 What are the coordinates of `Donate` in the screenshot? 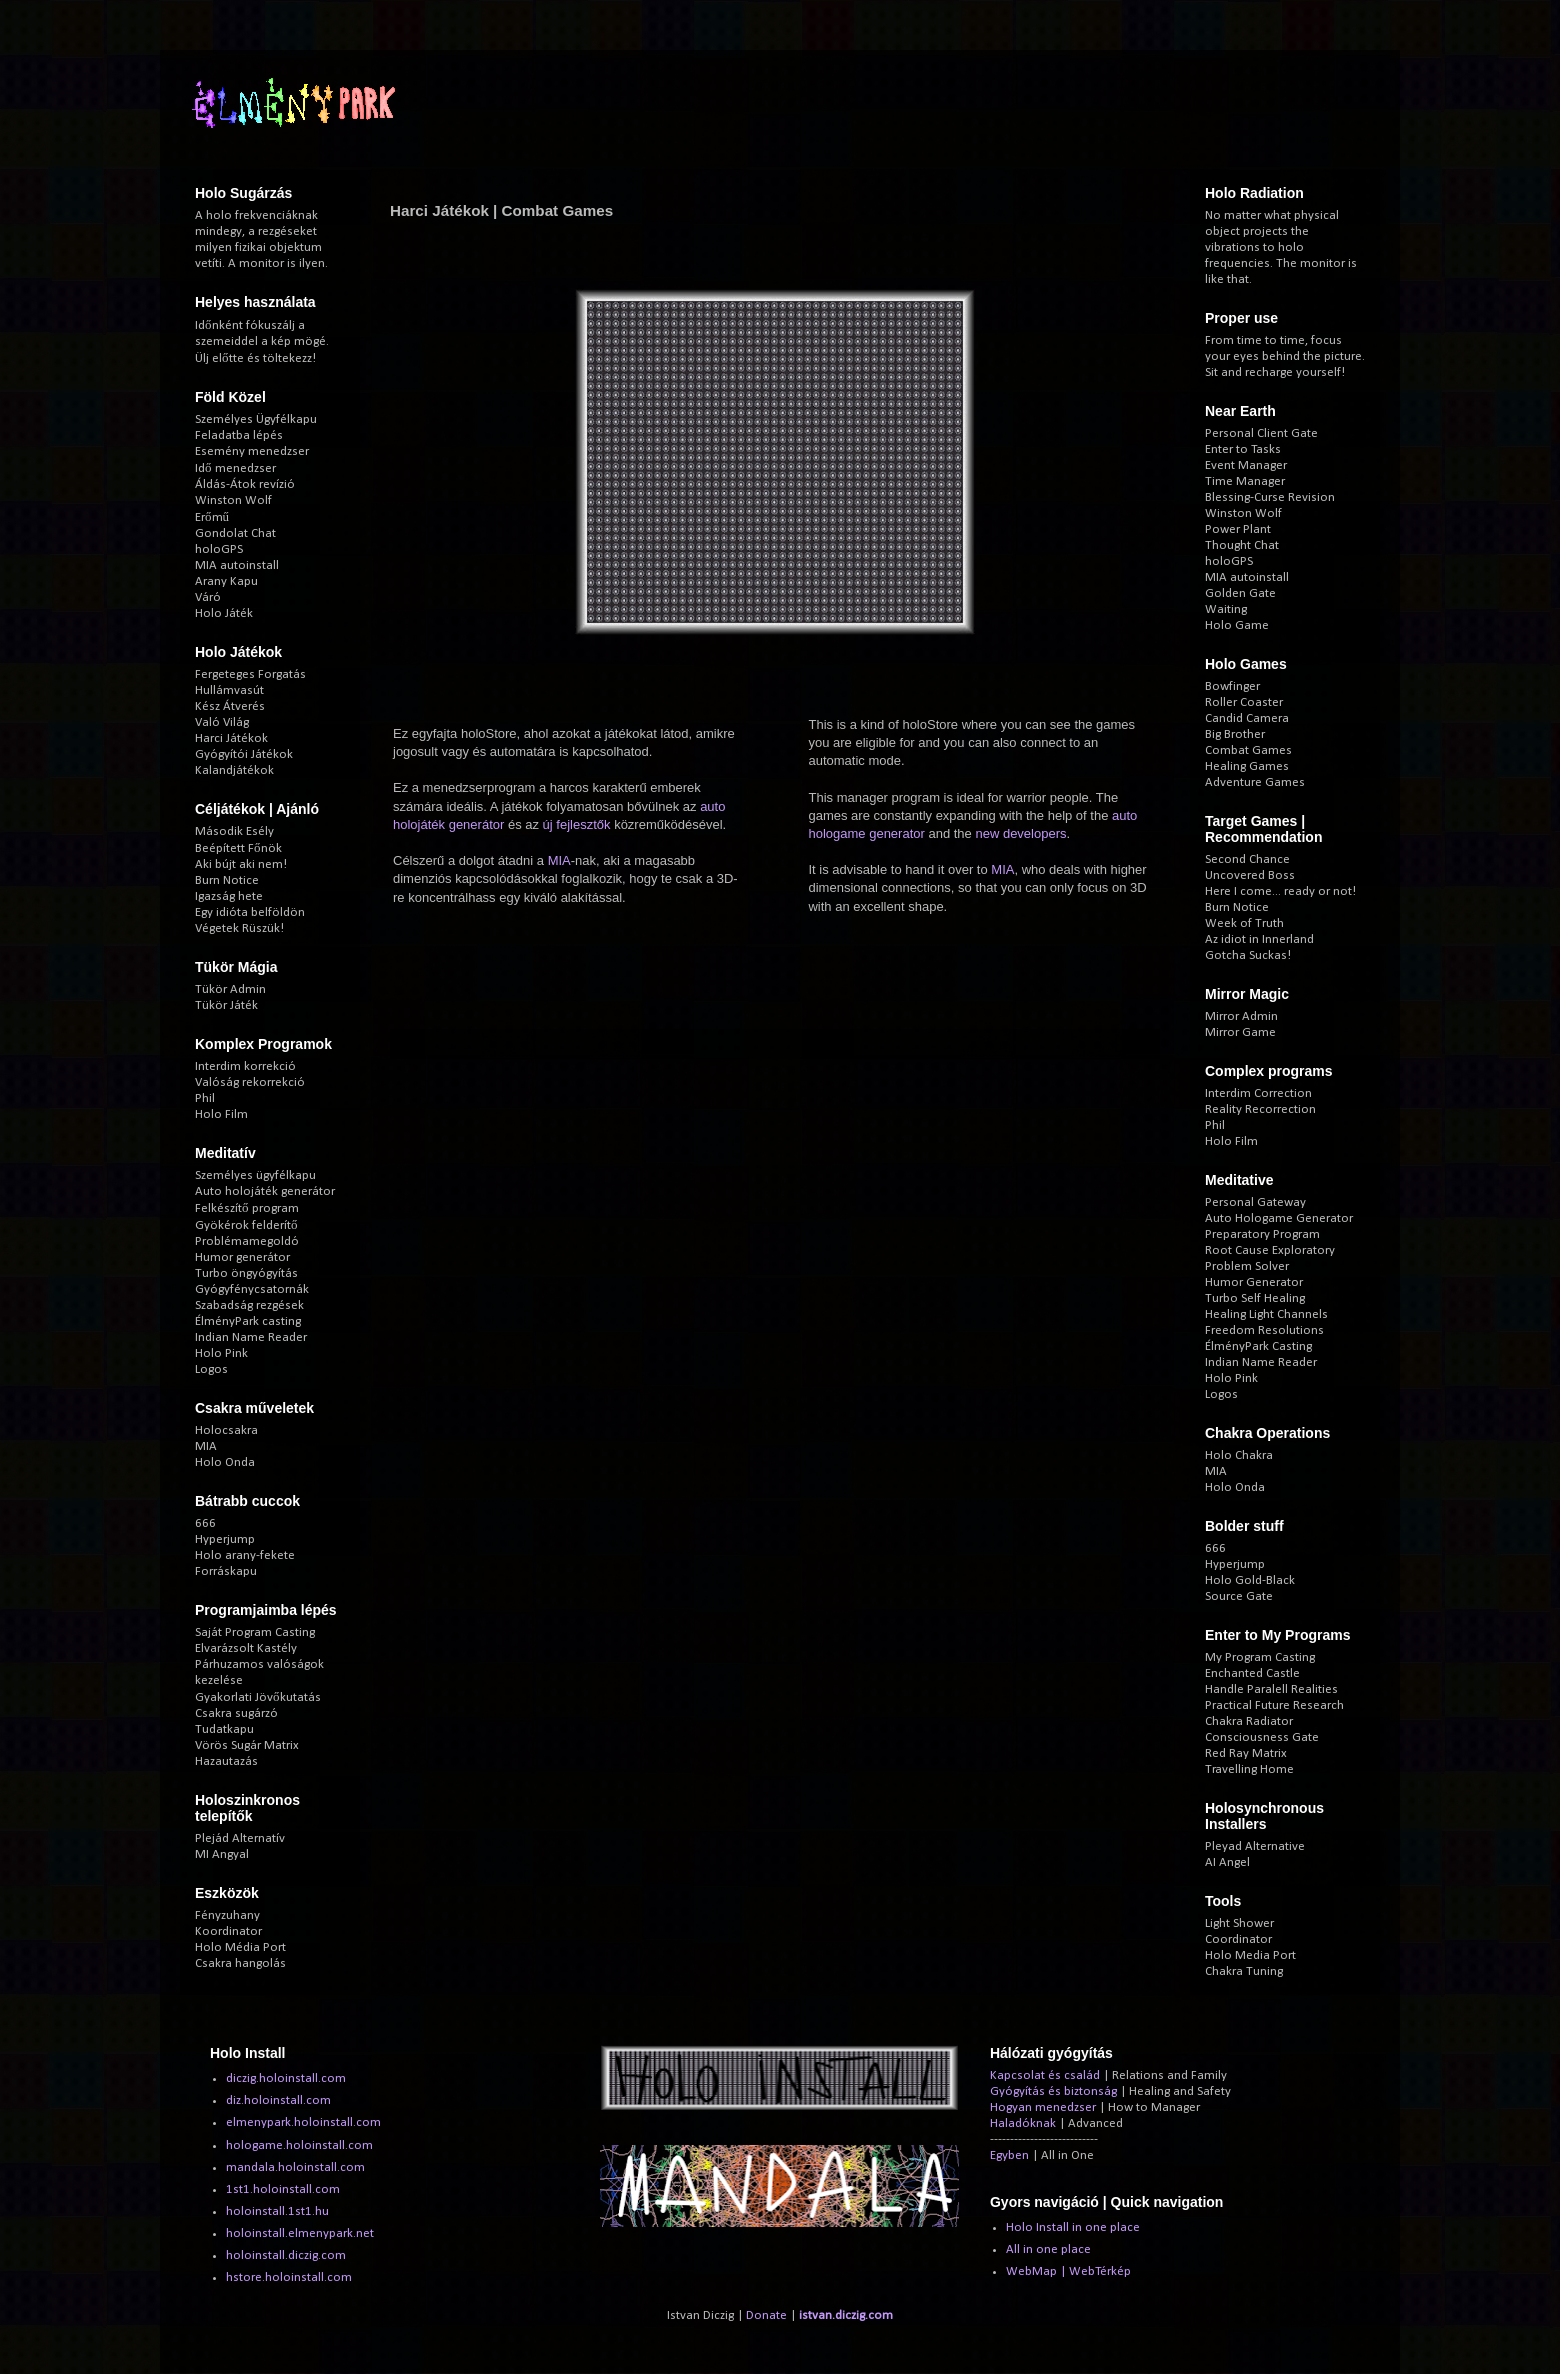 It's located at (766, 2315).